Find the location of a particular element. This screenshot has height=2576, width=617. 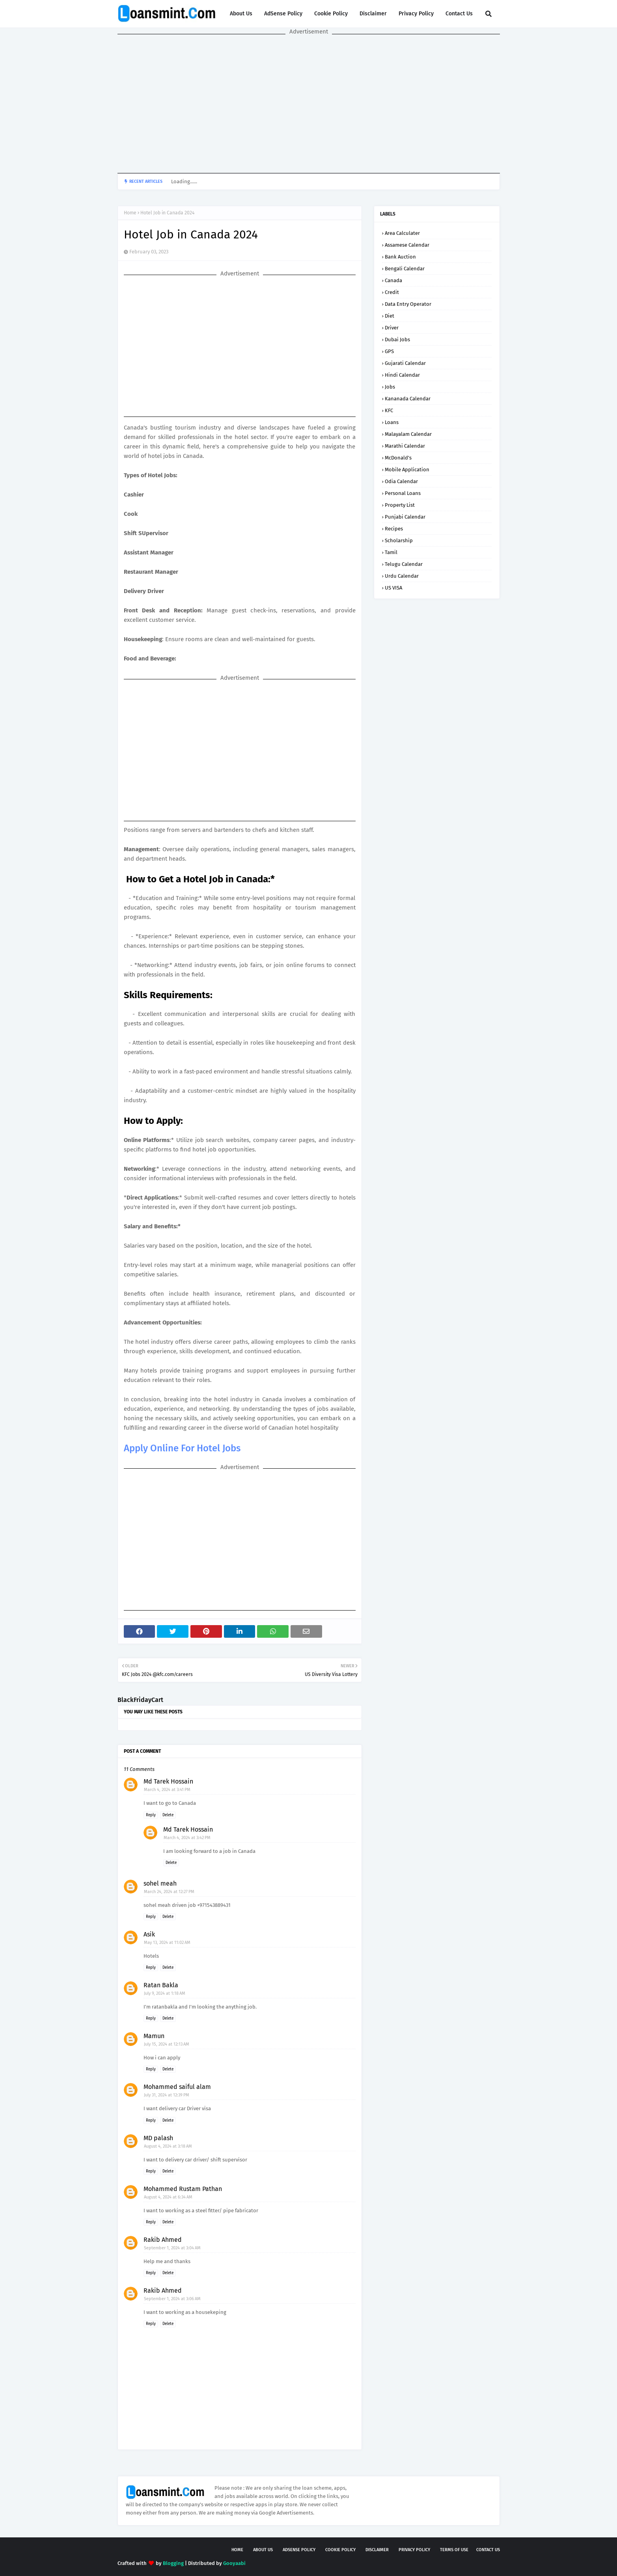

September 1, 2024 at 3:04 AM is located at coordinates (172, 2248).